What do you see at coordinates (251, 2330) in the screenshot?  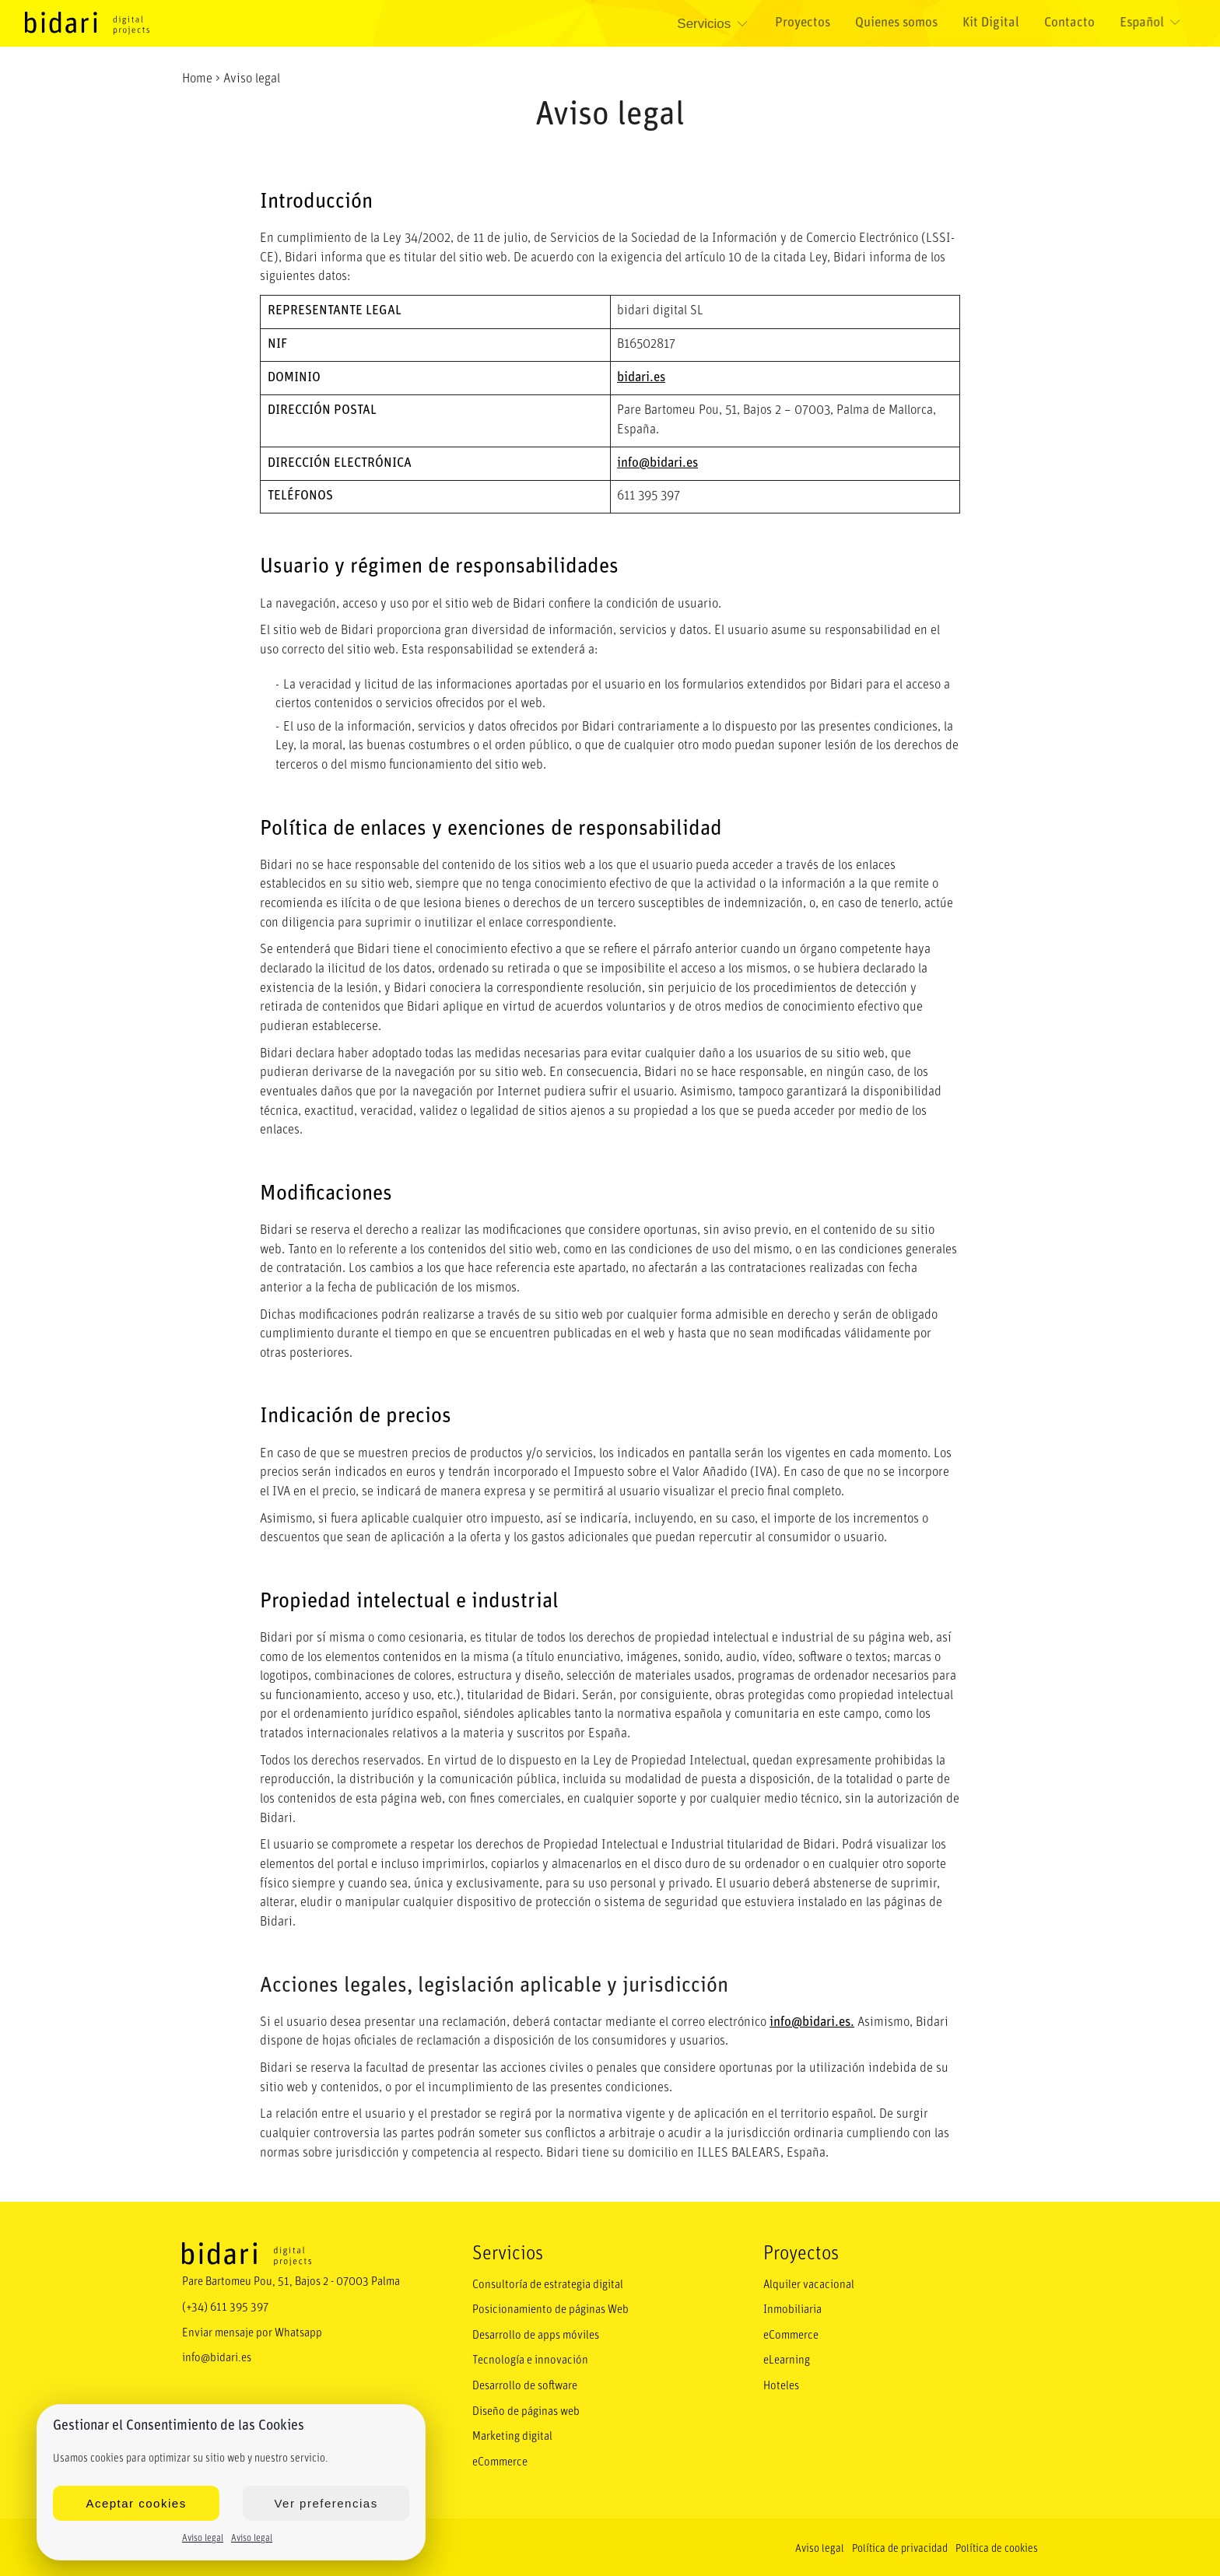 I see `Enviar mensaje por Whatsapp` at bounding box center [251, 2330].